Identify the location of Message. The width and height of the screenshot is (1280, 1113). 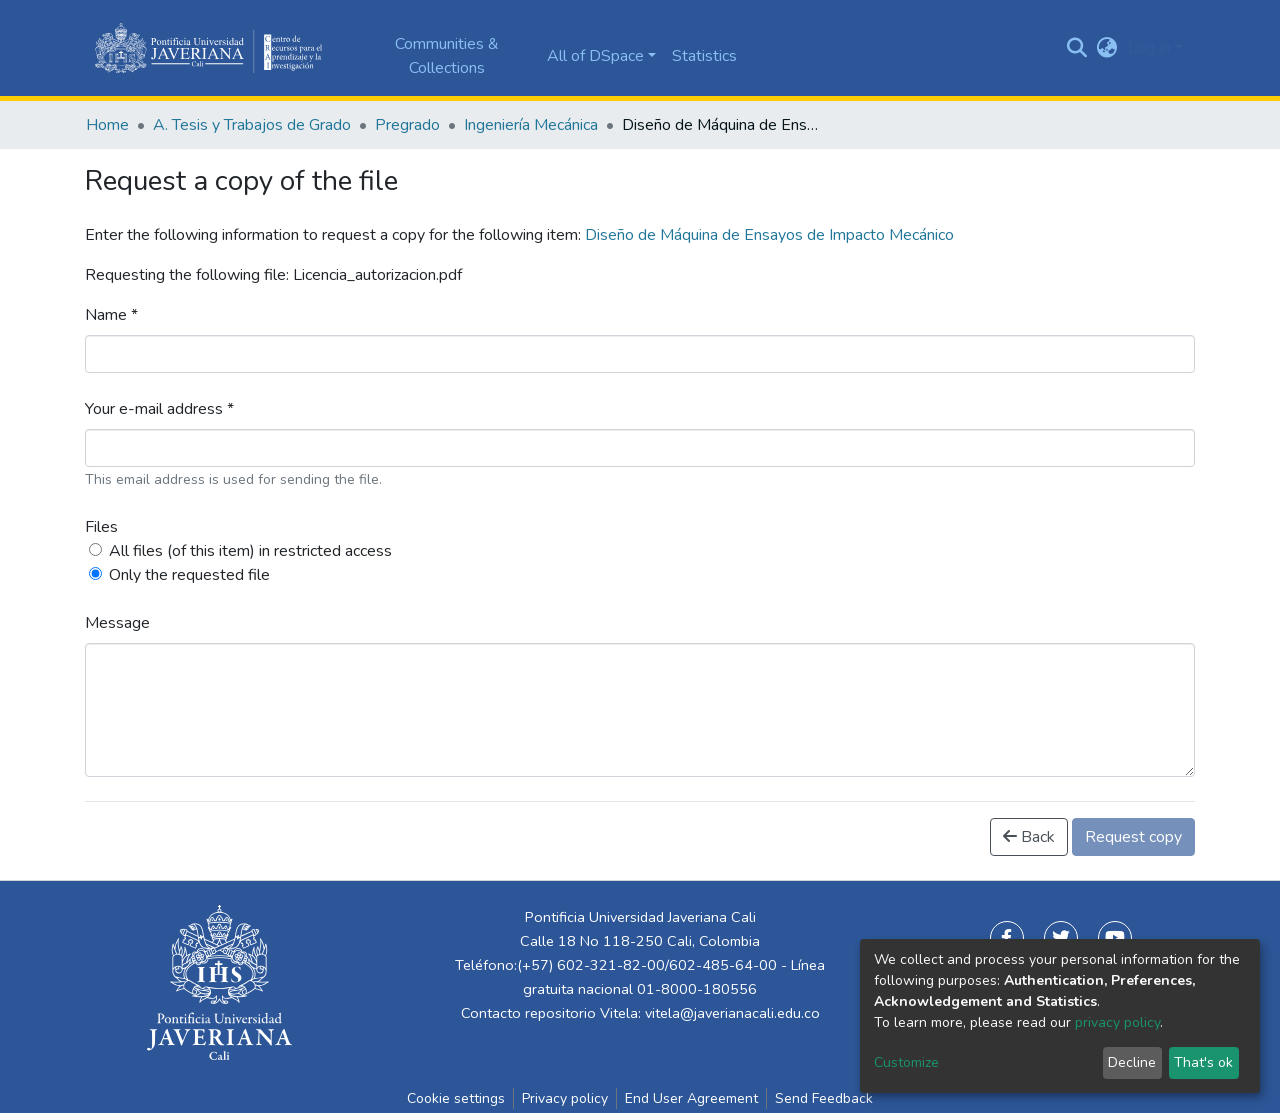
(117, 623).